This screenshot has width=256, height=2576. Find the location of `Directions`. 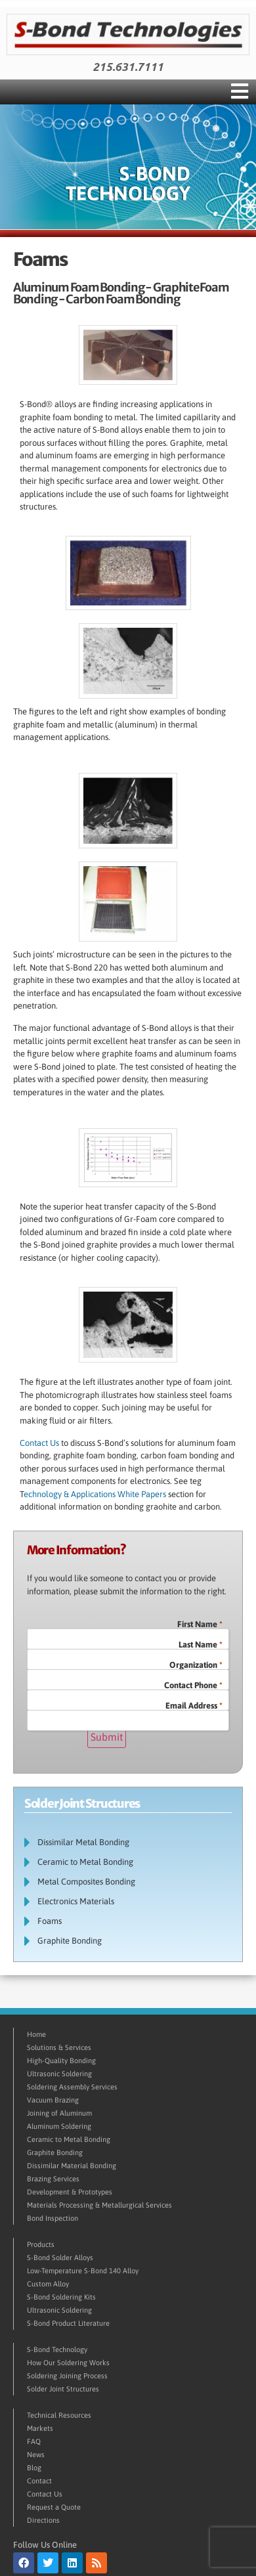

Directions is located at coordinates (43, 2520).